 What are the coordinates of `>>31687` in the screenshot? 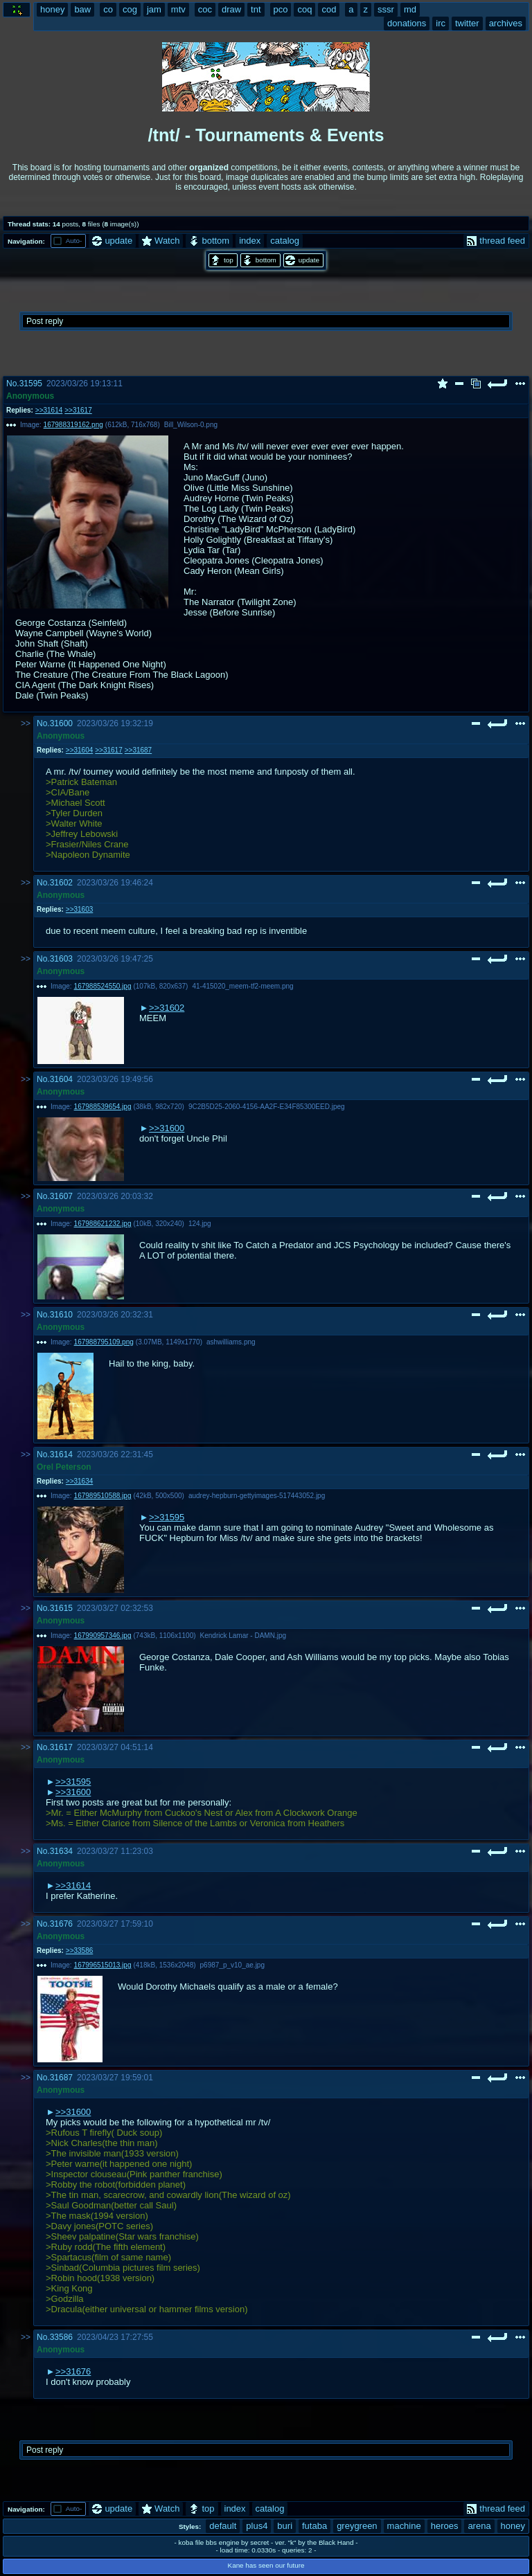 It's located at (138, 750).